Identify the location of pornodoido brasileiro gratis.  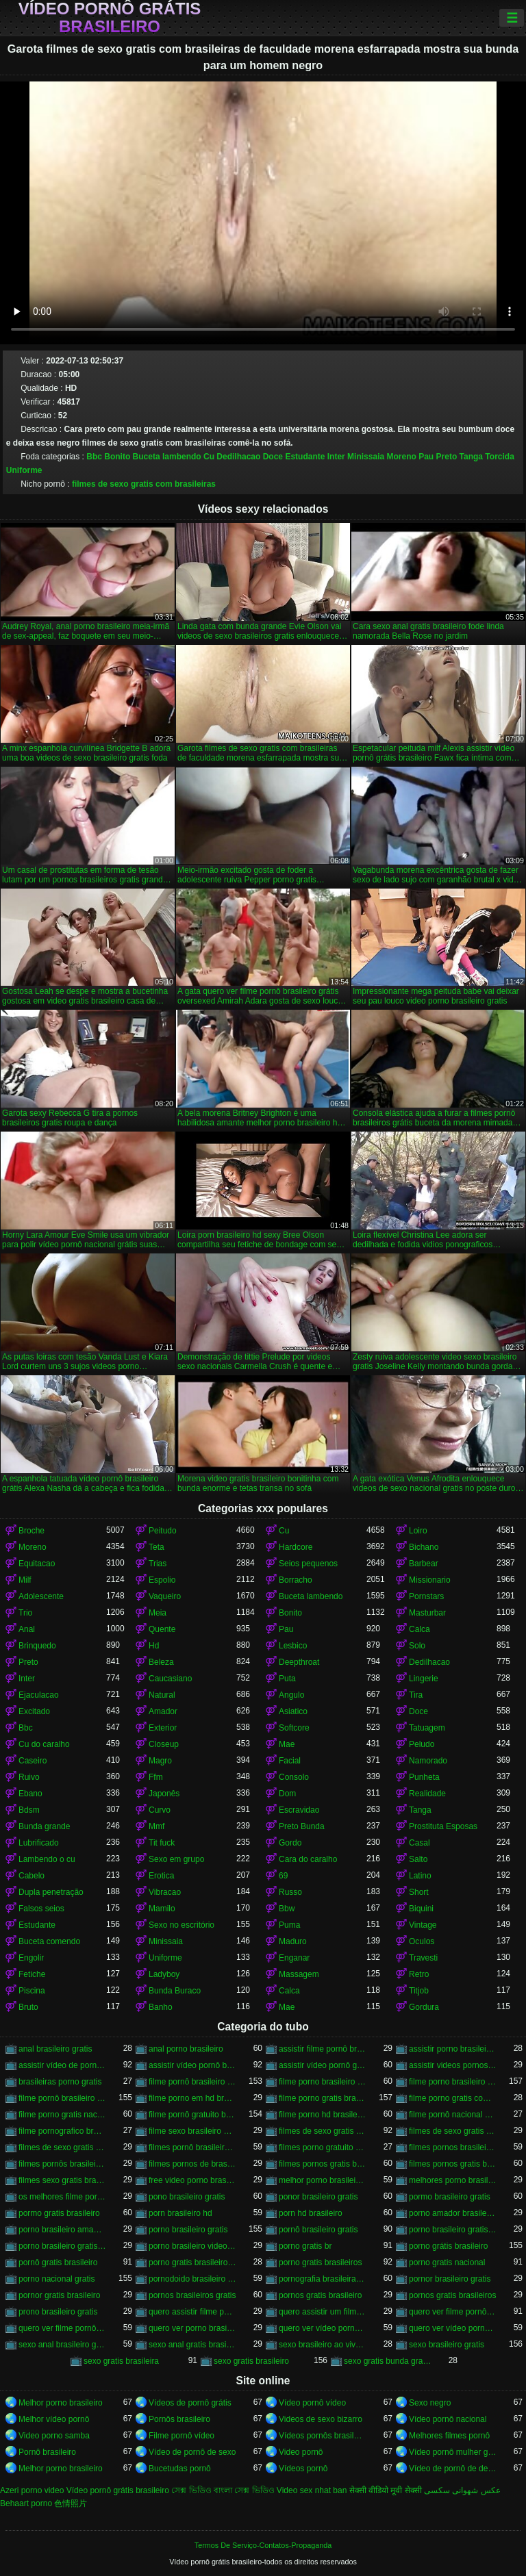
(192, 2279).